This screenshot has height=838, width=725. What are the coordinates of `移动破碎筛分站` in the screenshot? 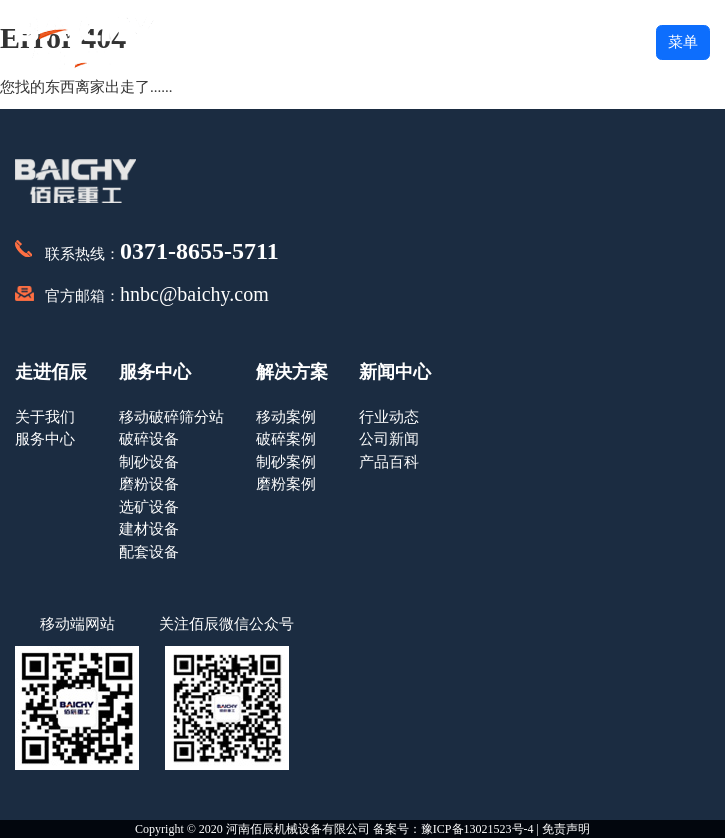 It's located at (171, 417).